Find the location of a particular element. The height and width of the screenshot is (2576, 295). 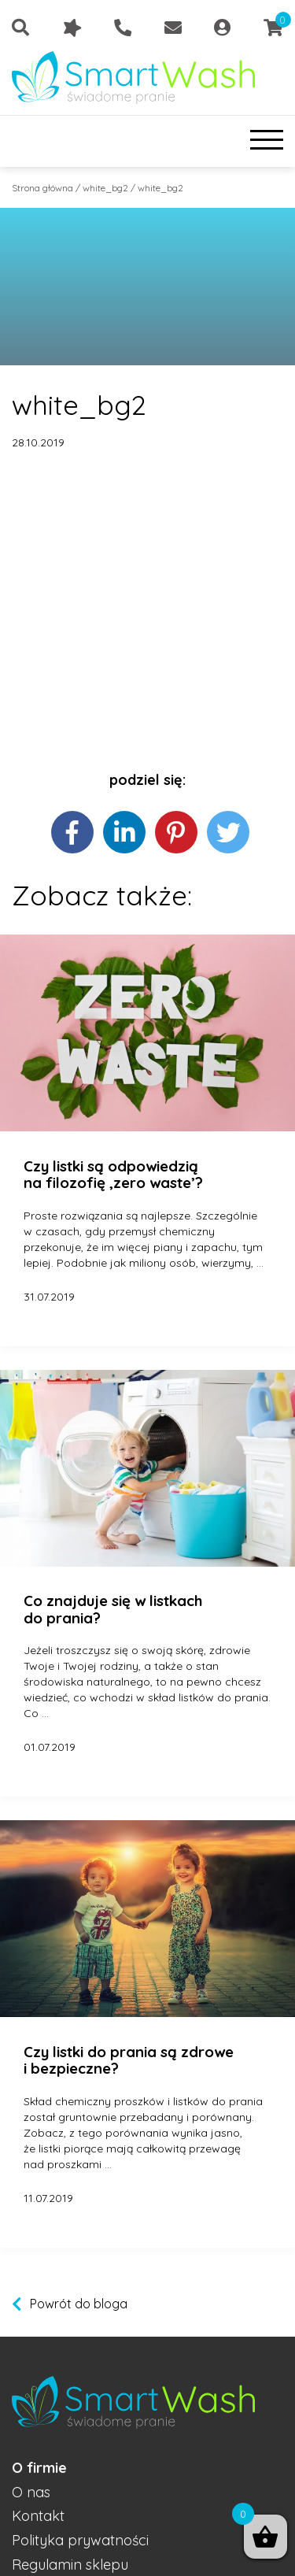

white_bg2 is located at coordinates (105, 188).